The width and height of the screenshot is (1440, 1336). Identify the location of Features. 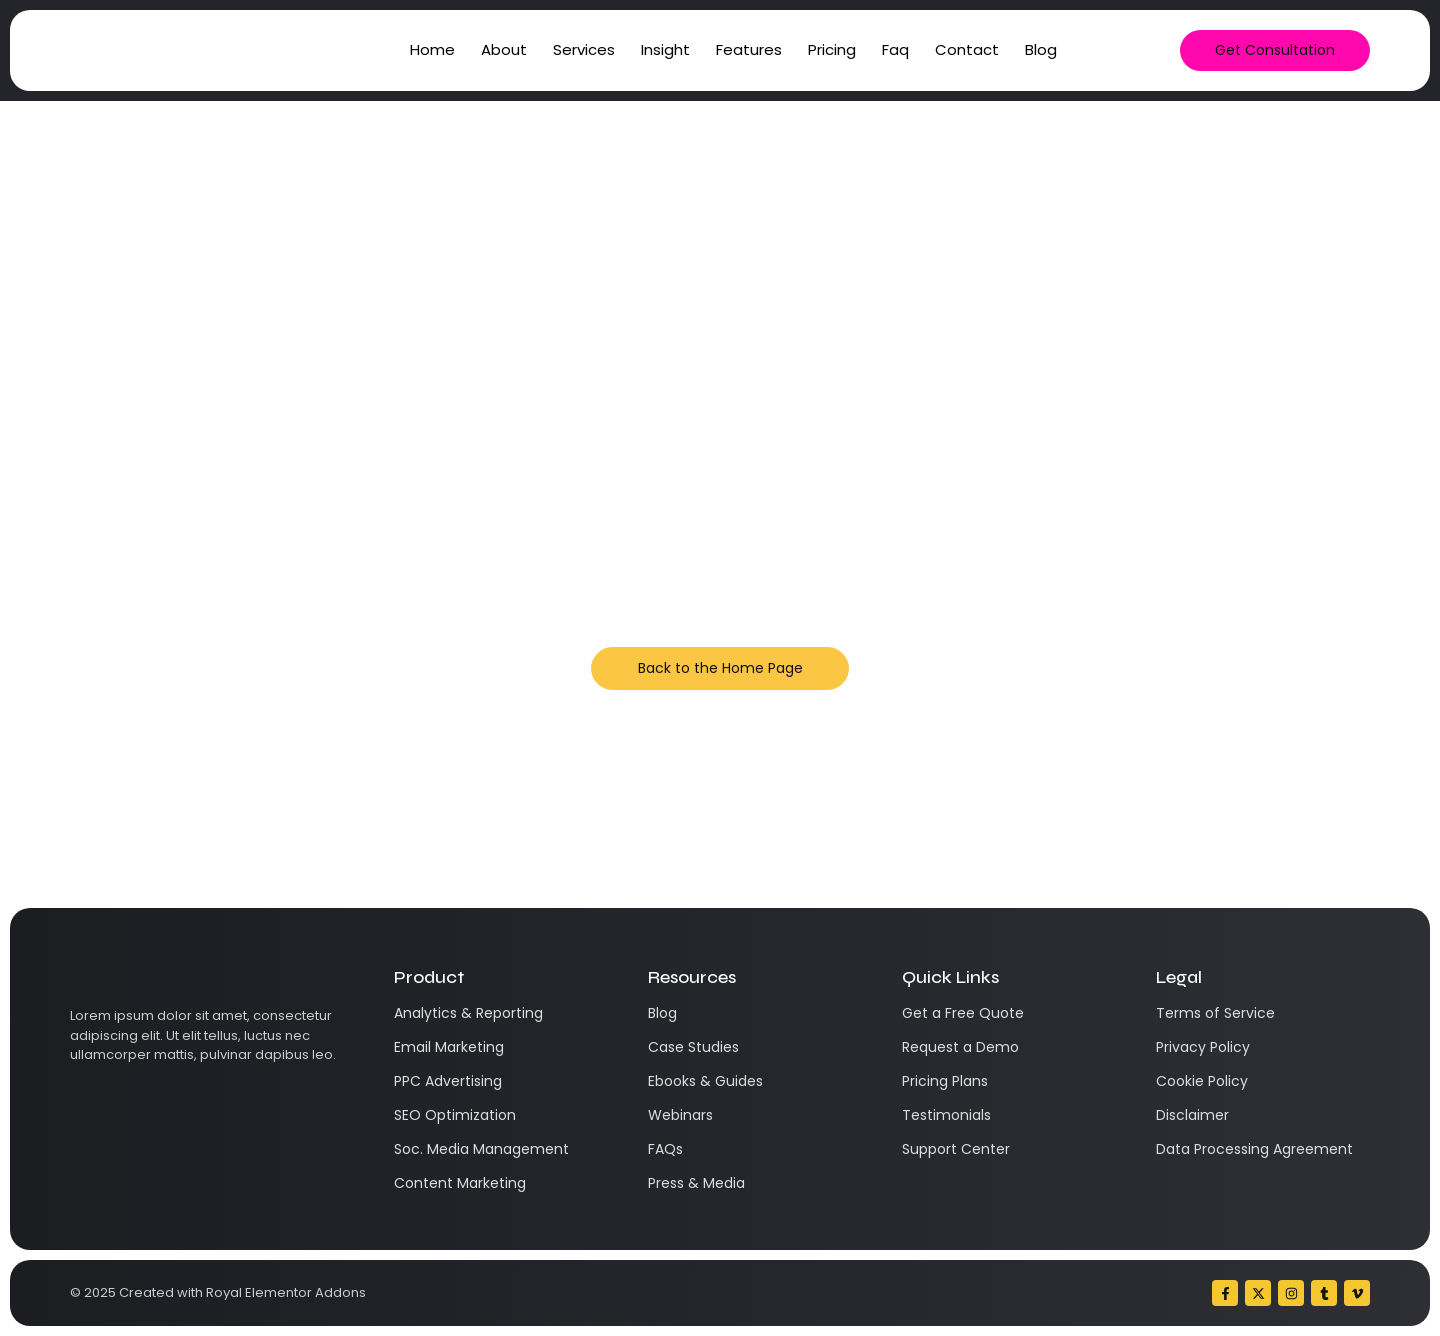
(749, 49).